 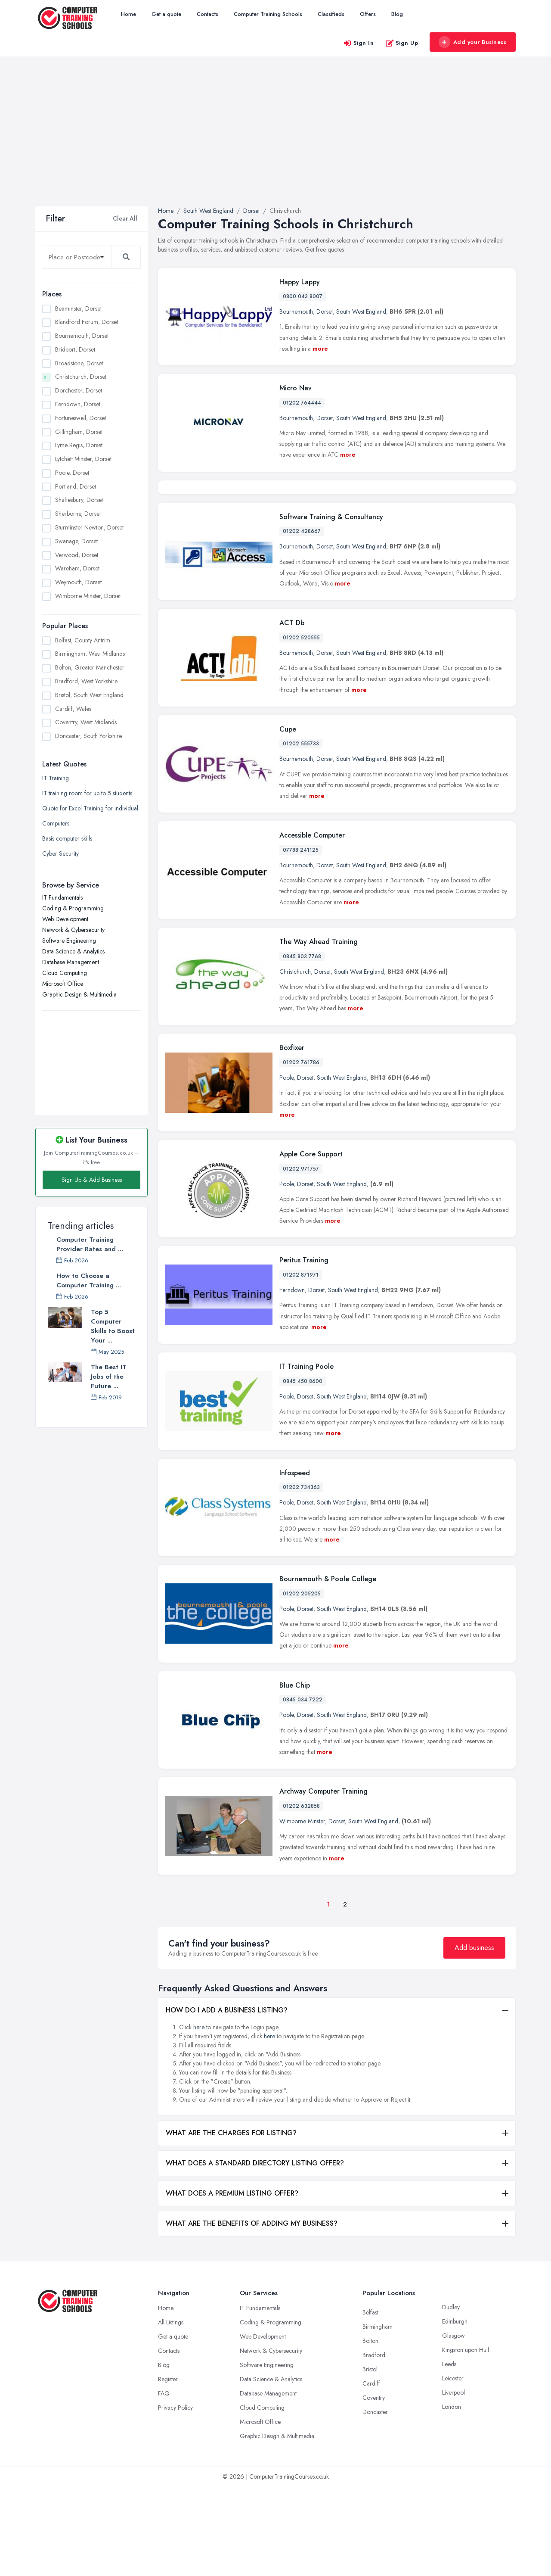 I want to click on Top 5 Computer Skills to Boost Your ..., so click(x=113, y=1326).